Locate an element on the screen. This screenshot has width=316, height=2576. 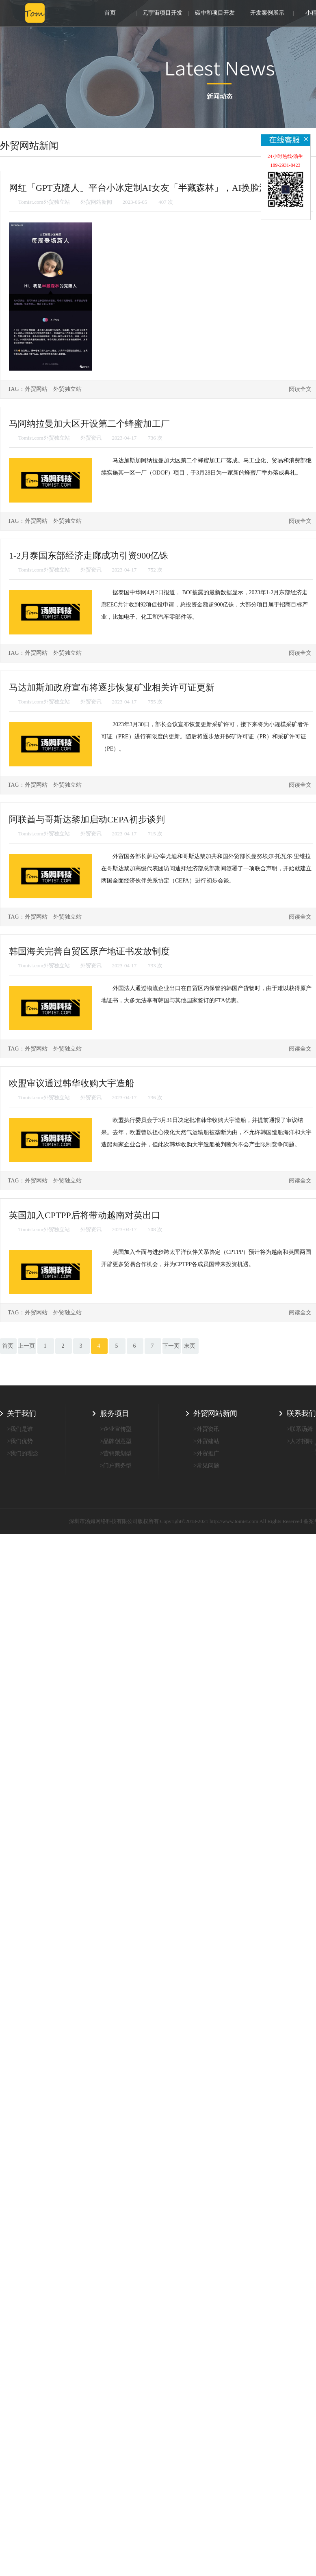
外贸网站新闻 is located at coordinates (215, 1413).